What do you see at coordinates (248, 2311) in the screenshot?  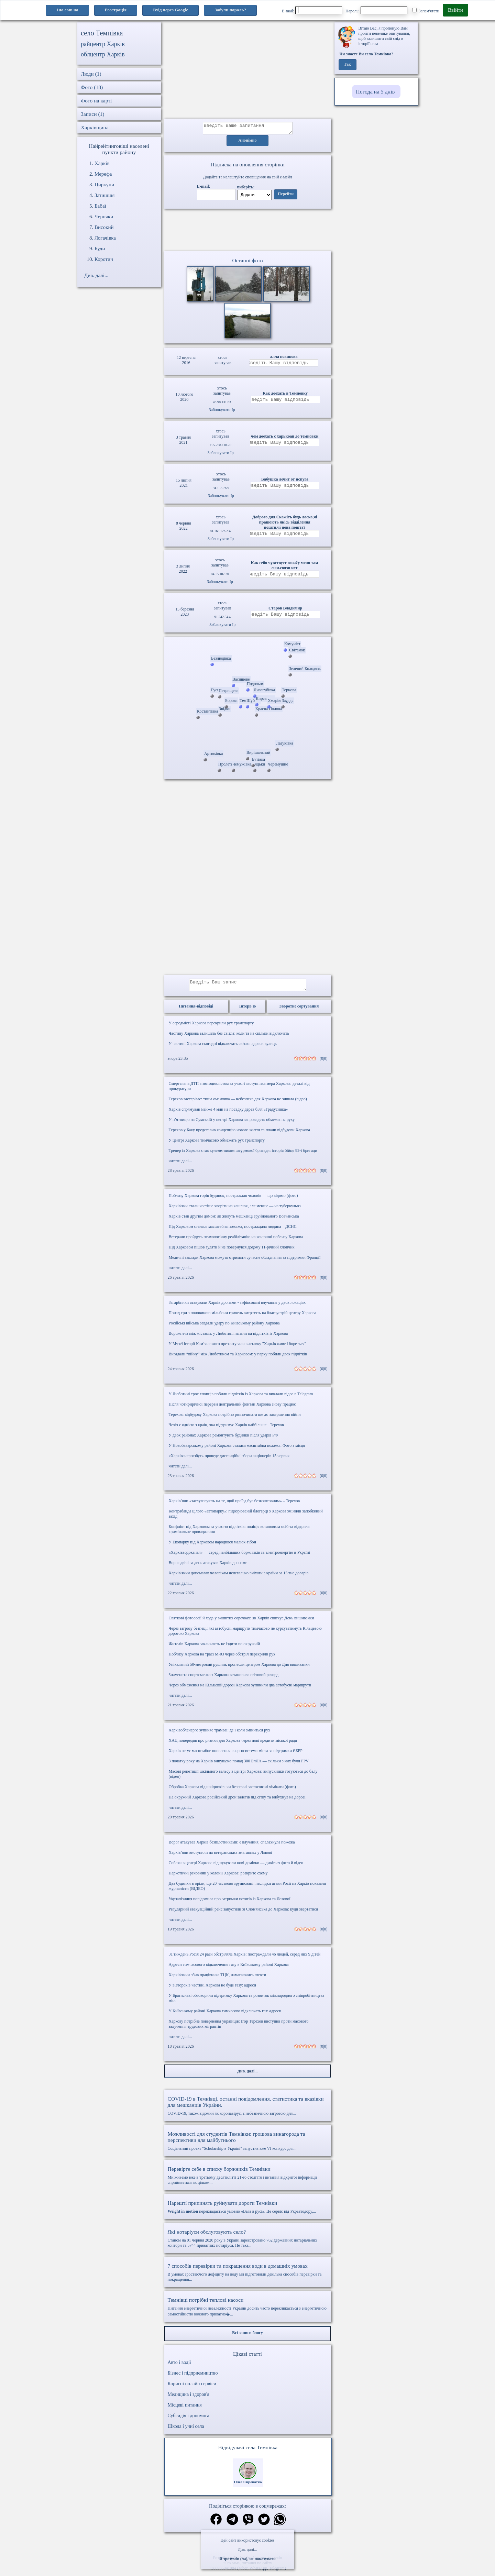 I see `Питання енергетичної незалежності України досить часто перекликається з енергетичною самостійністю кожного приватно�...` at bounding box center [248, 2311].